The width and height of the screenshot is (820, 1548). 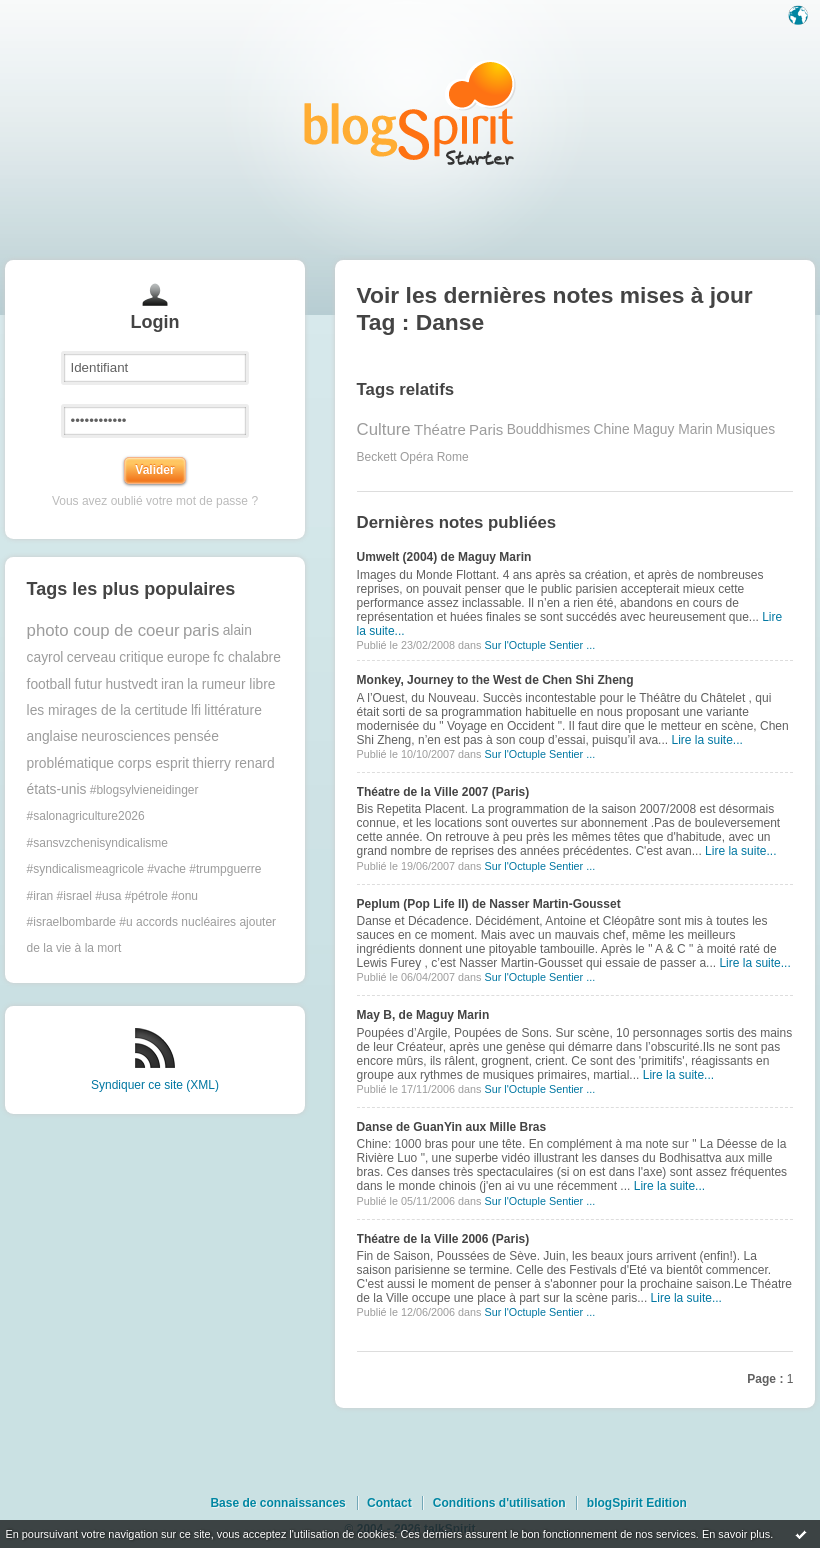 What do you see at coordinates (91, 657) in the screenshot?
I see `cerveau` at bounding box center [91, 657].